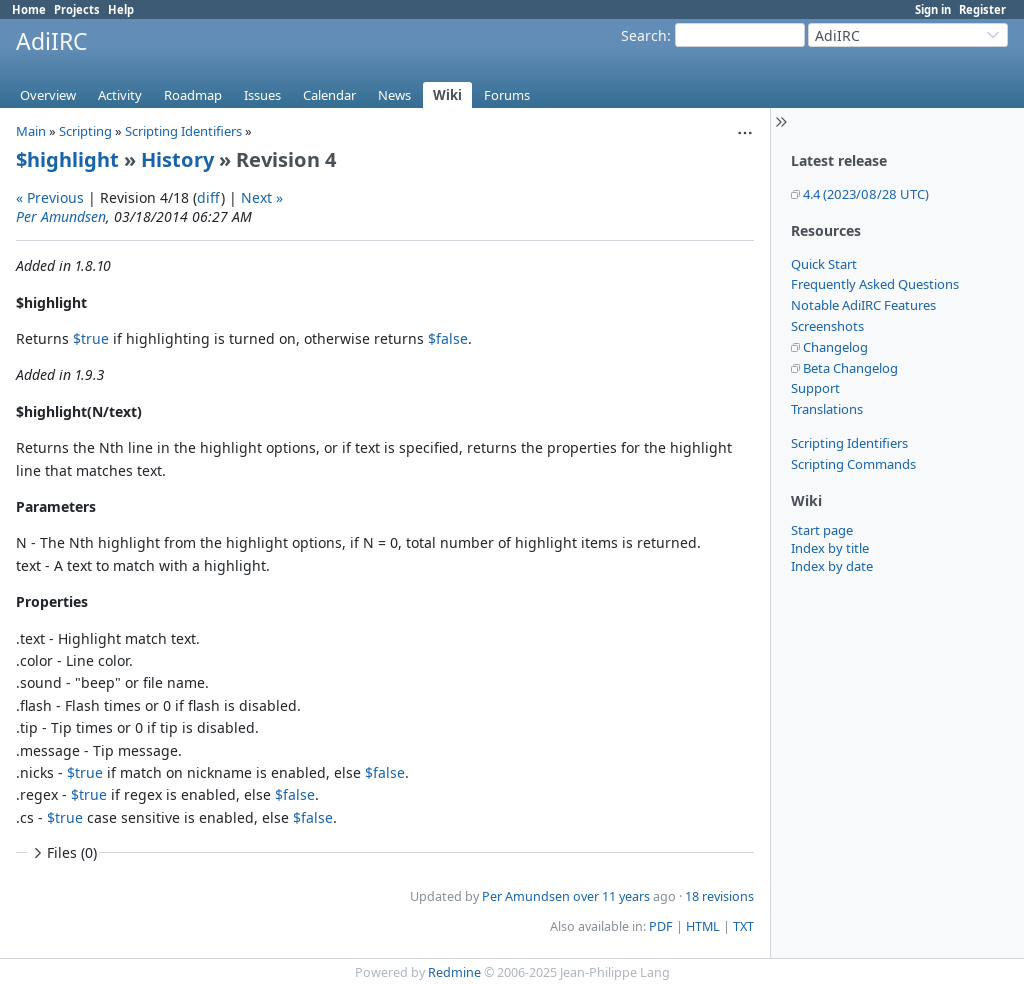 Image resolution: width=1024 pixels, height=986 pixels. I want to click on TXT, so click(743, 926).